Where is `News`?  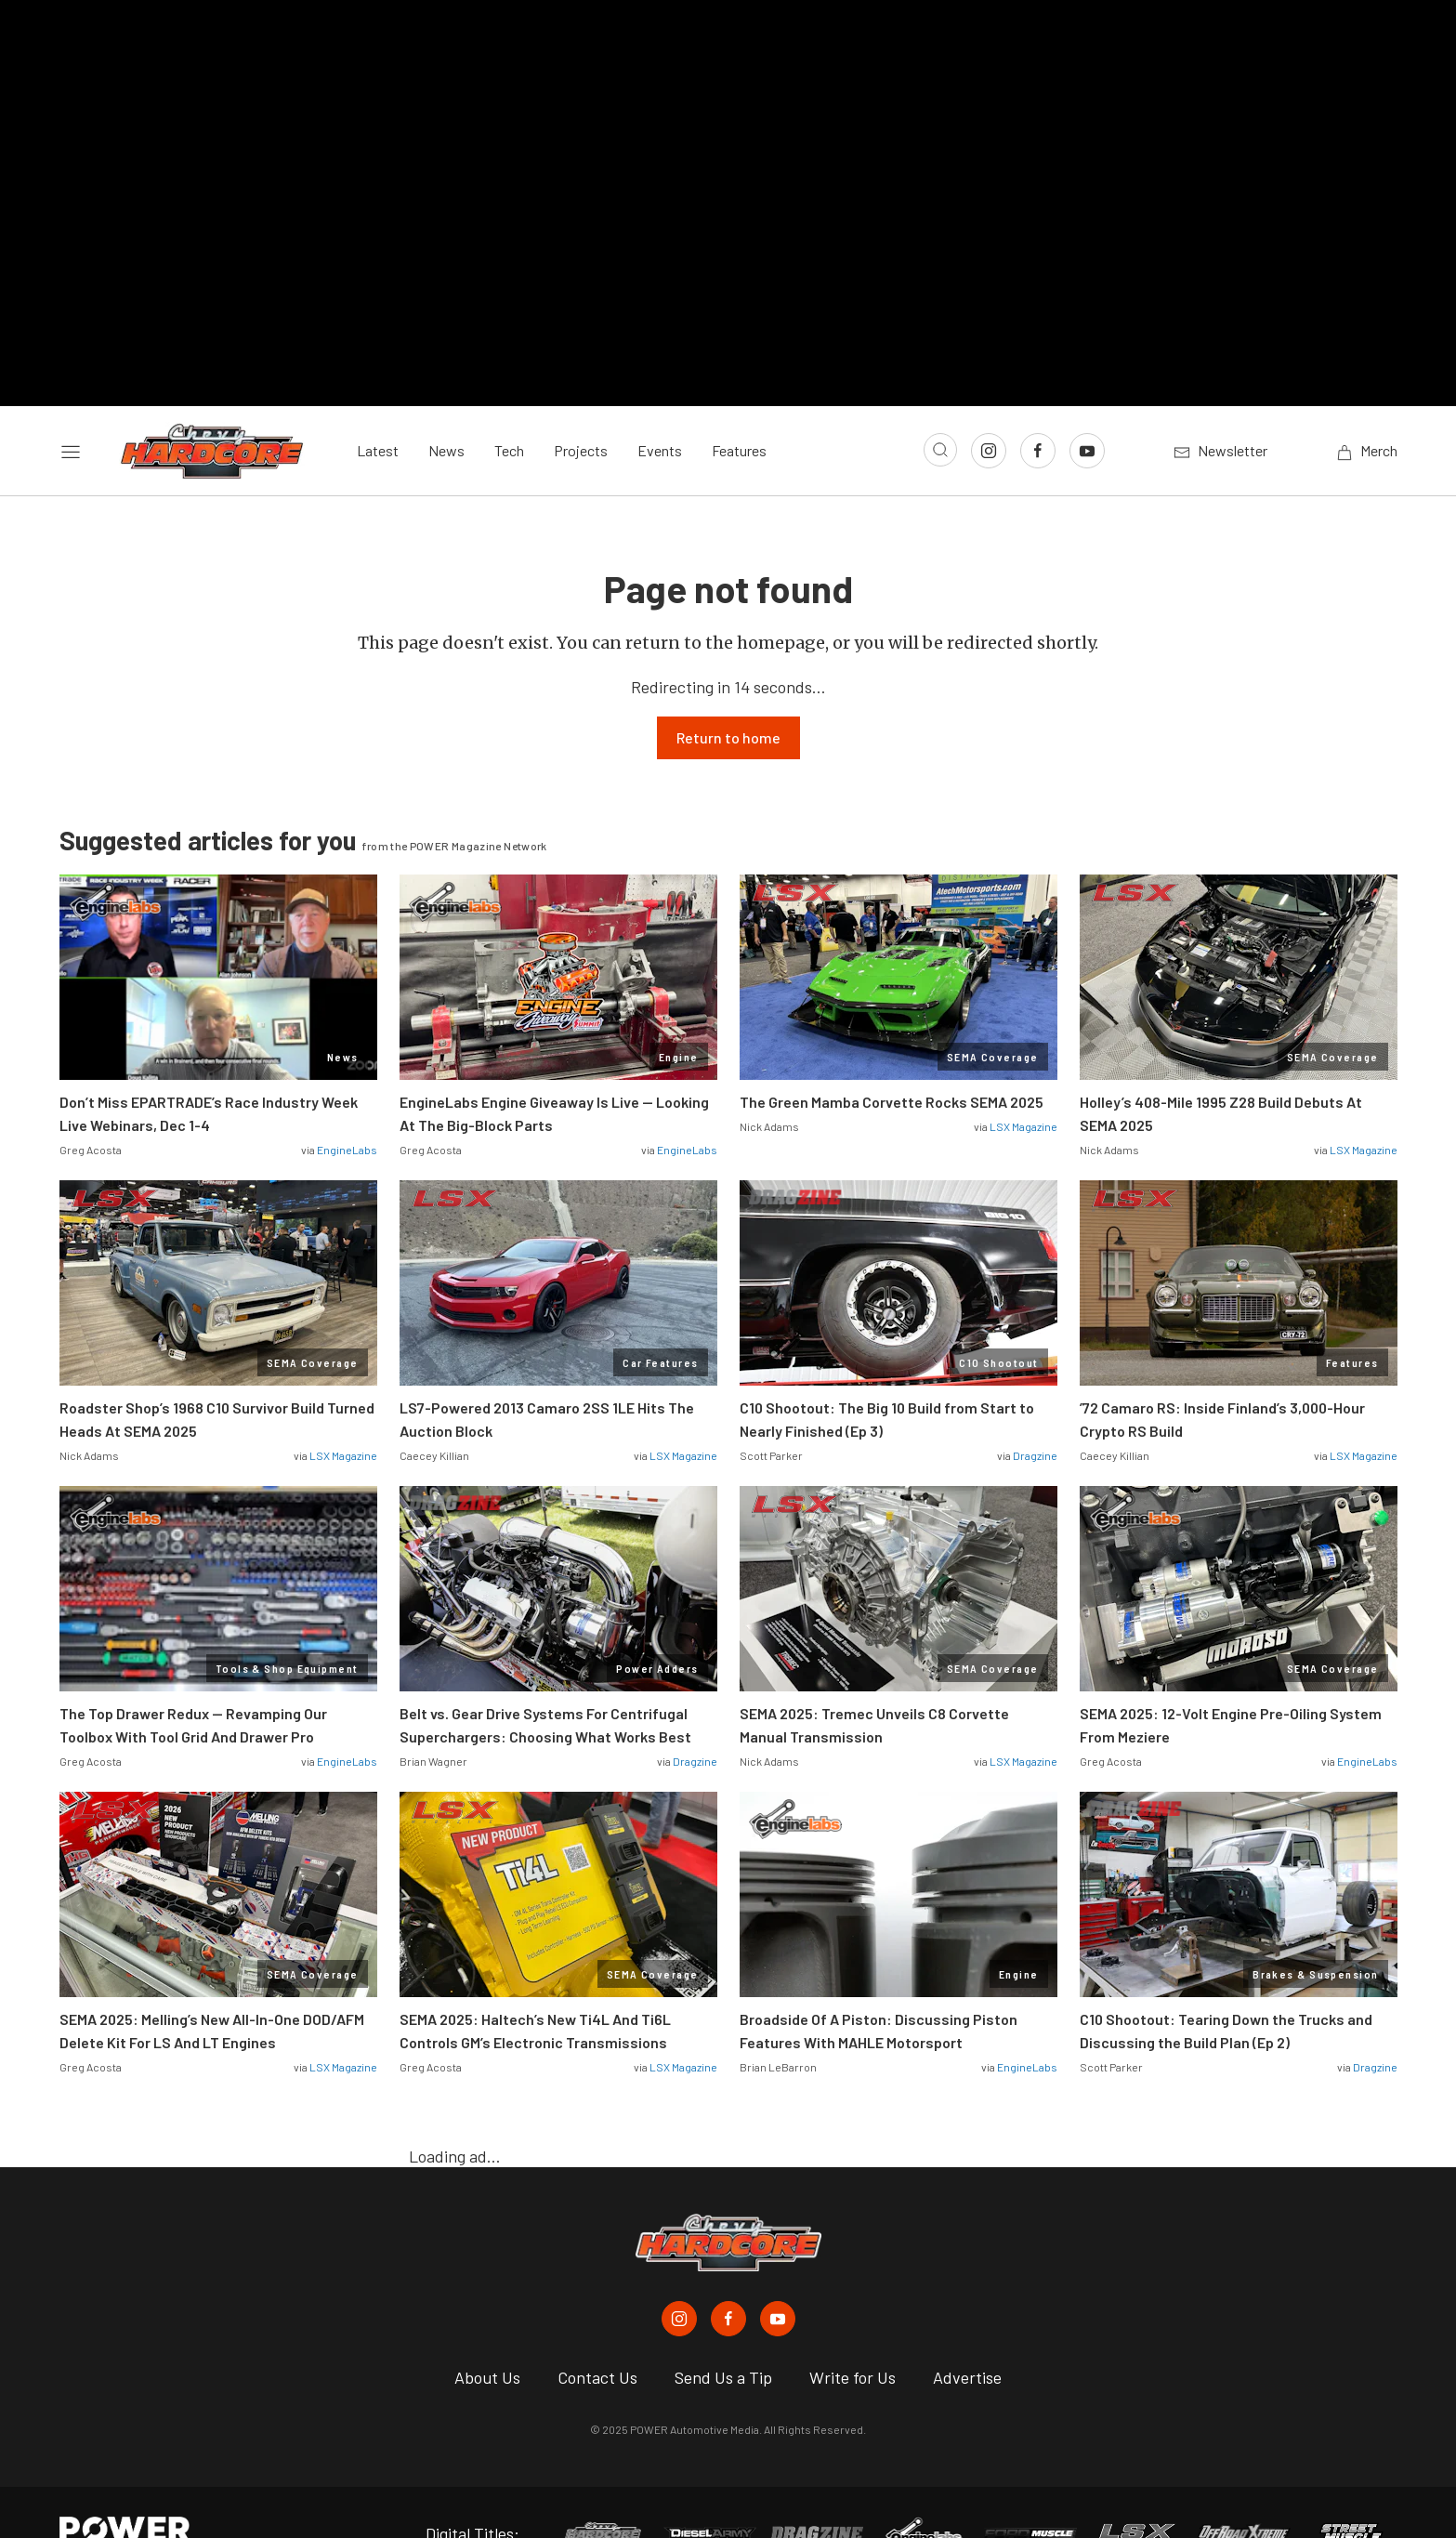
News is located at coordinates (446, 408).